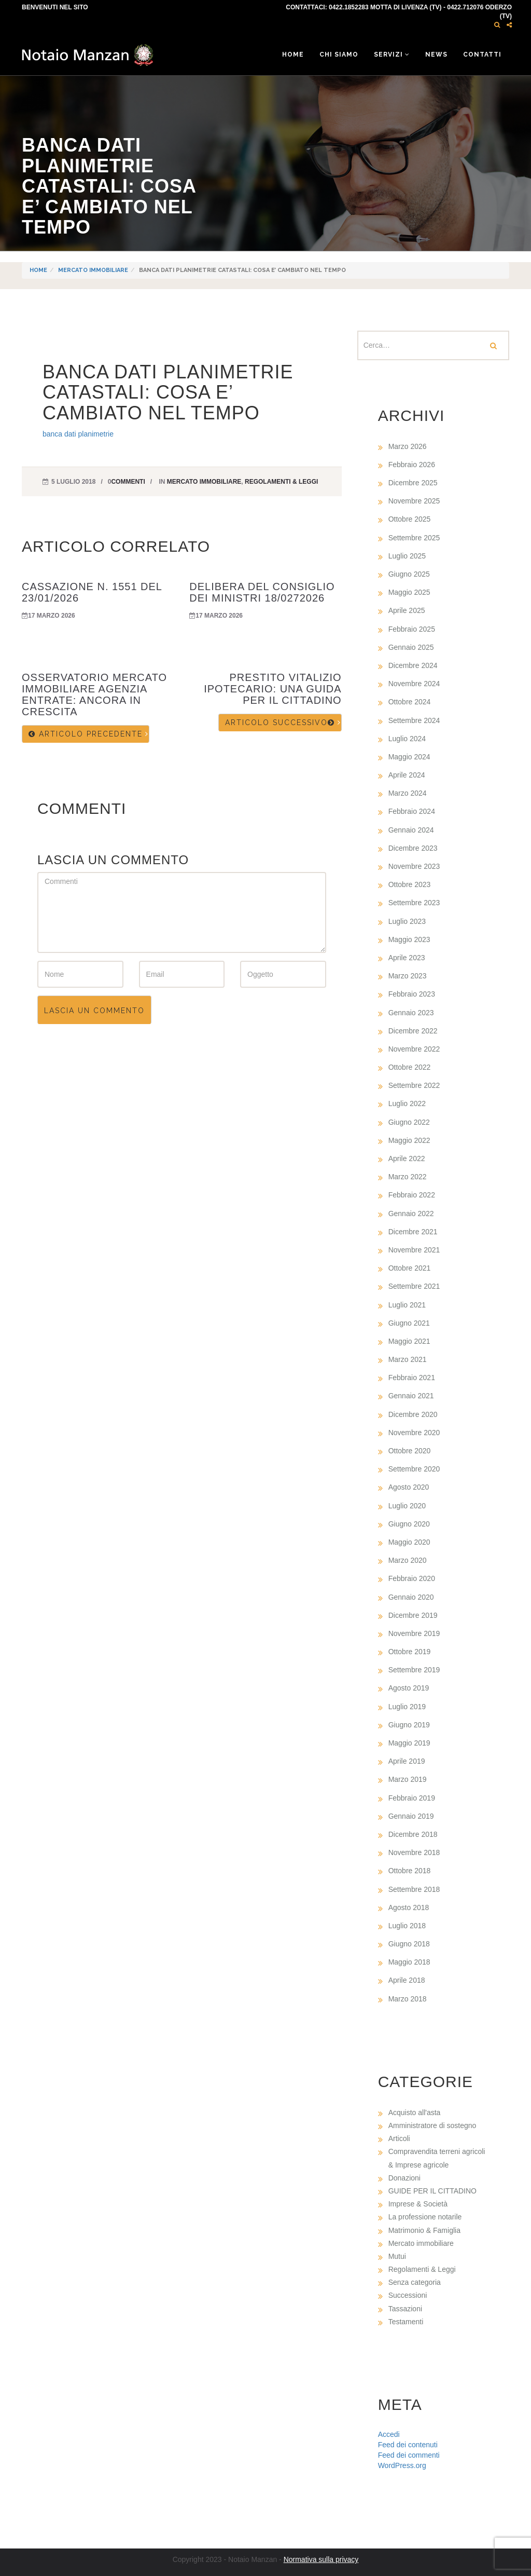 The height and width of the screenshot is (2576, 531). Describe the element at coordinates (399, 2138) in the screenshot. I see `Articoli` at that location.